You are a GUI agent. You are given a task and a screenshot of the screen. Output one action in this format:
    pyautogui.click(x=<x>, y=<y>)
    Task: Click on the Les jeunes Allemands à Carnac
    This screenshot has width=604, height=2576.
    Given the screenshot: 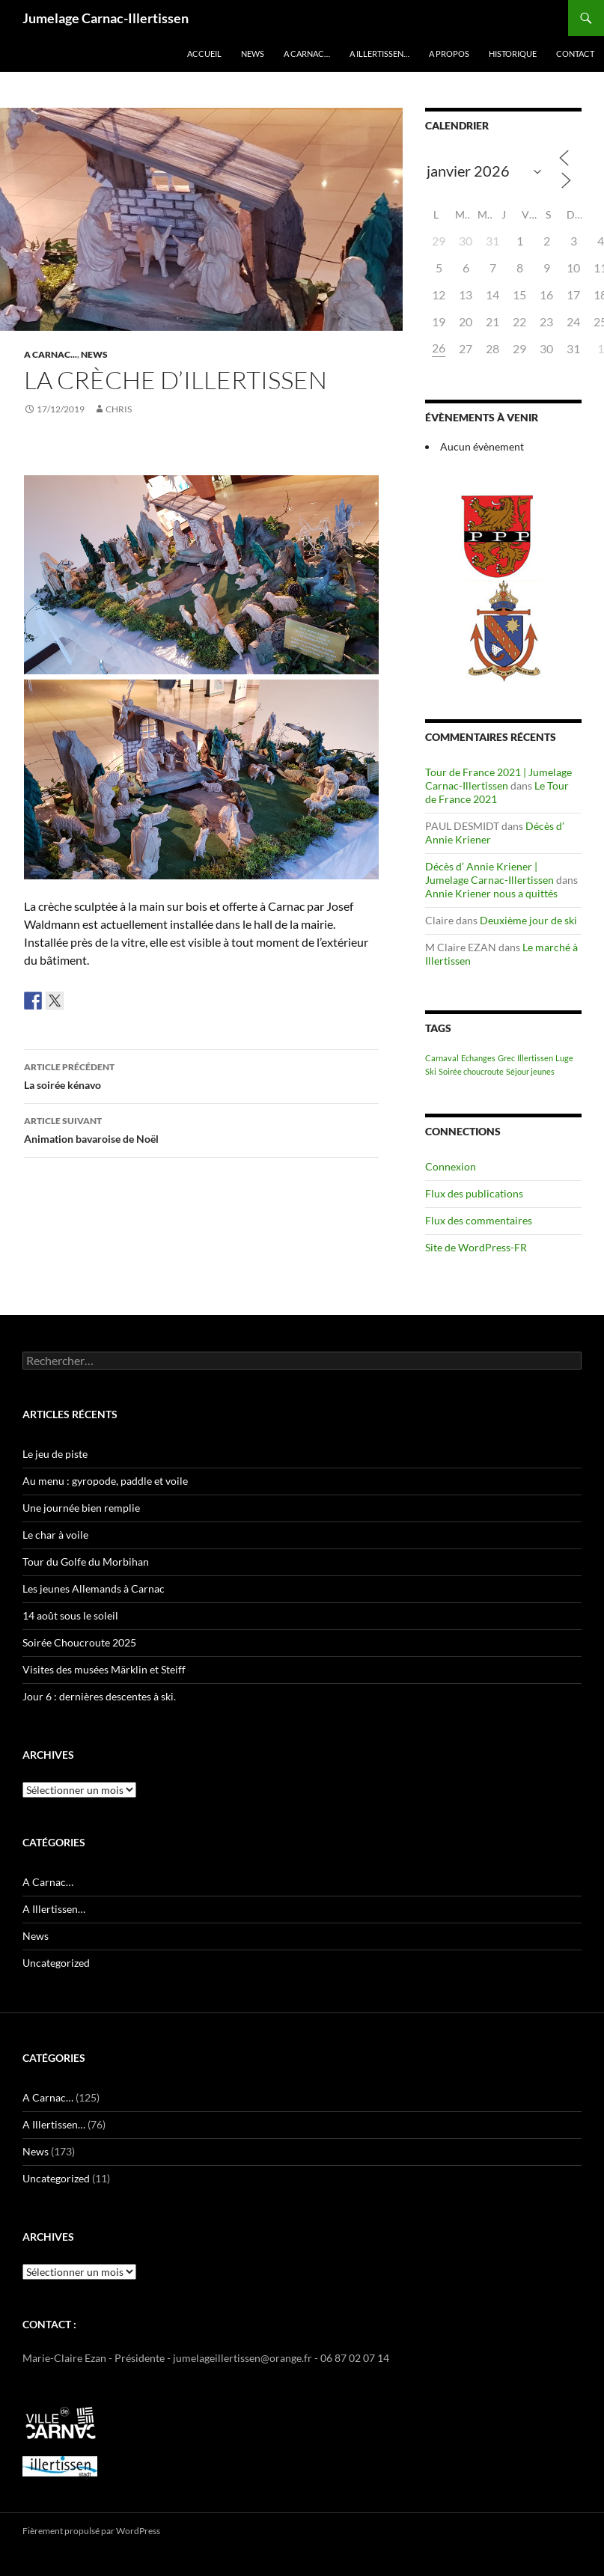 What is the action you would take?
    pyautogui.click(x=93, y=1588)
    